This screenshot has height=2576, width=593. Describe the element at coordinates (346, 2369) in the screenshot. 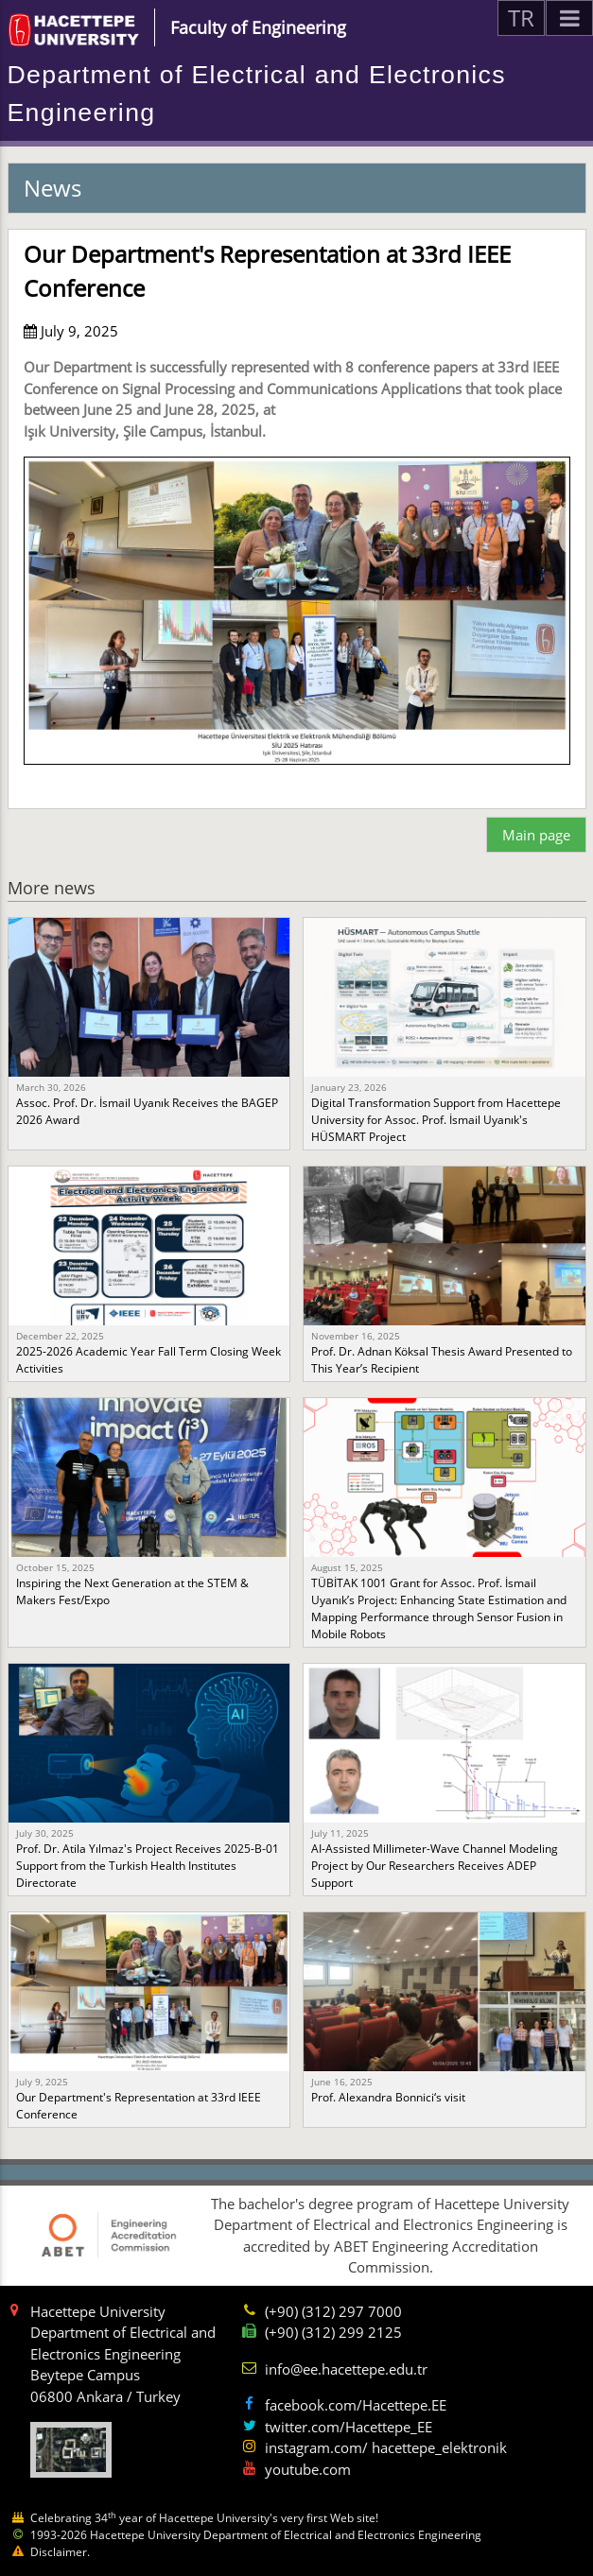

I see `info@ee.hacettepe.edu.tr` at that location.